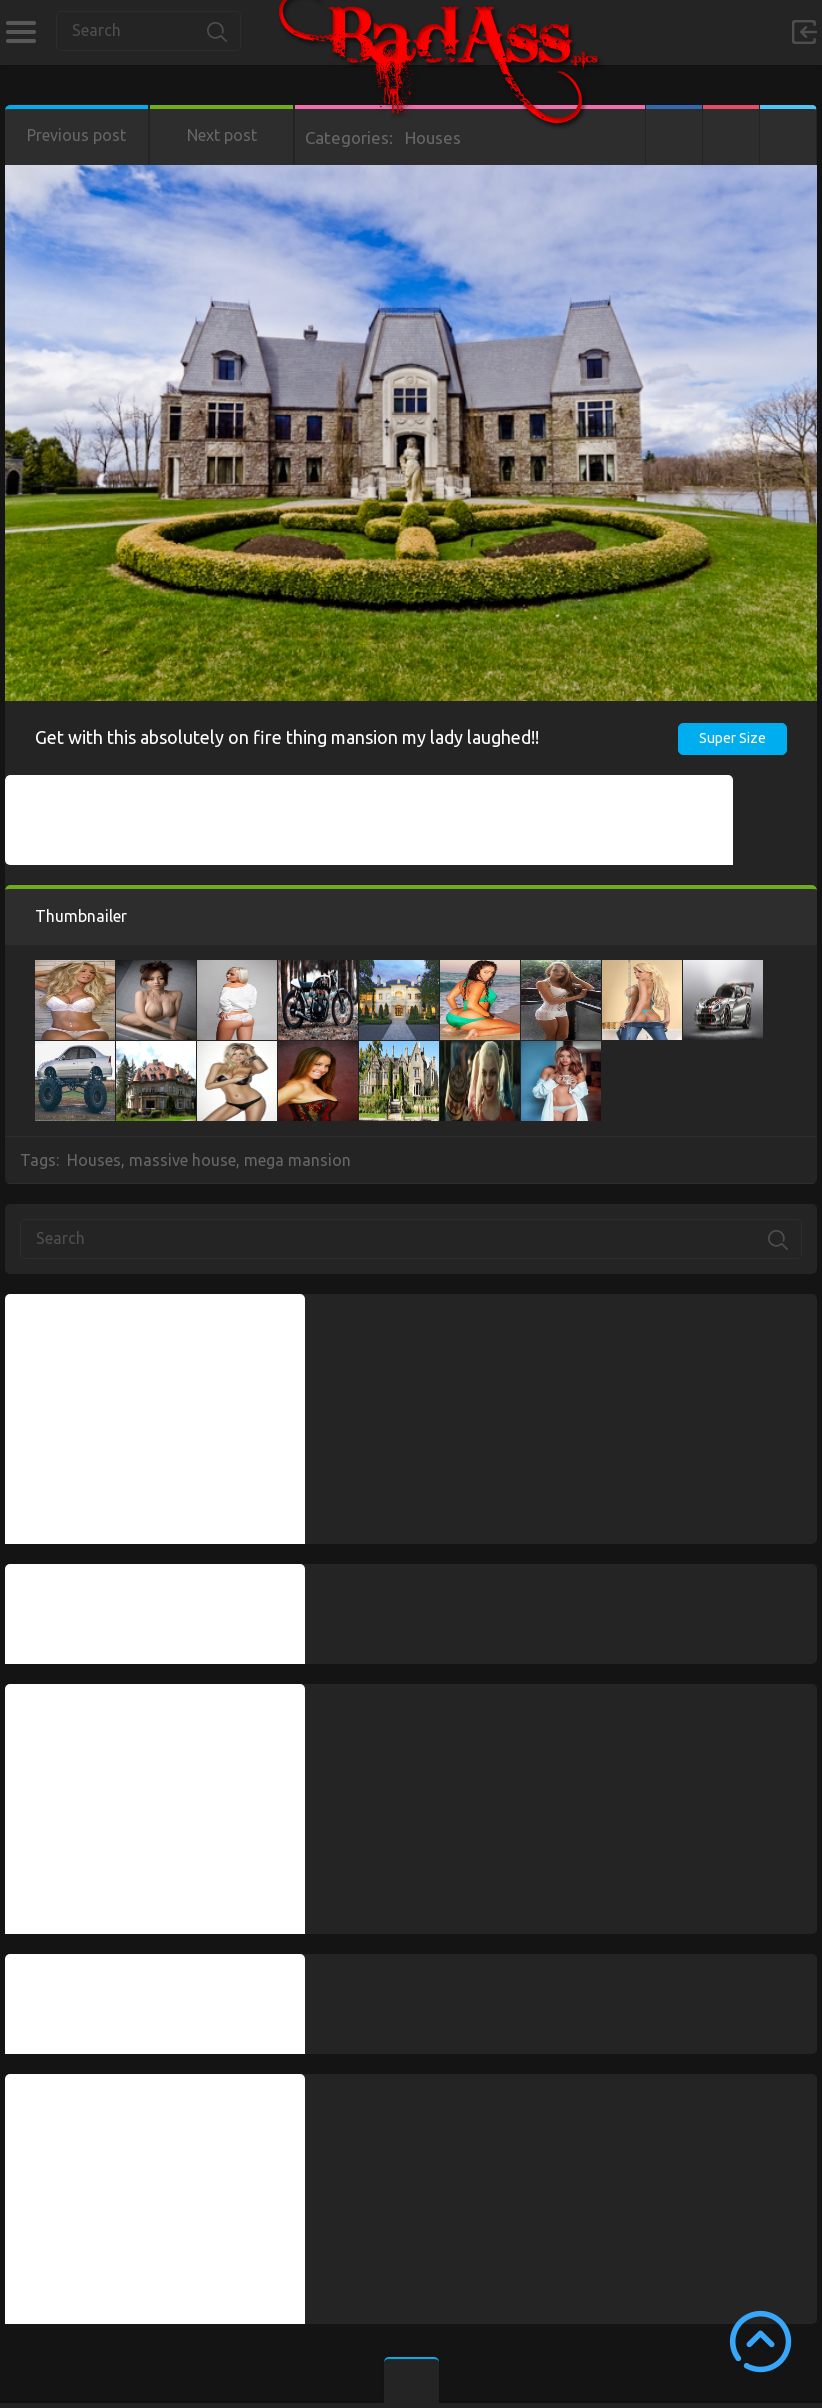 The height and width of the screenshot is (2408, 822). I want to click on Next post, so click(222, 135).